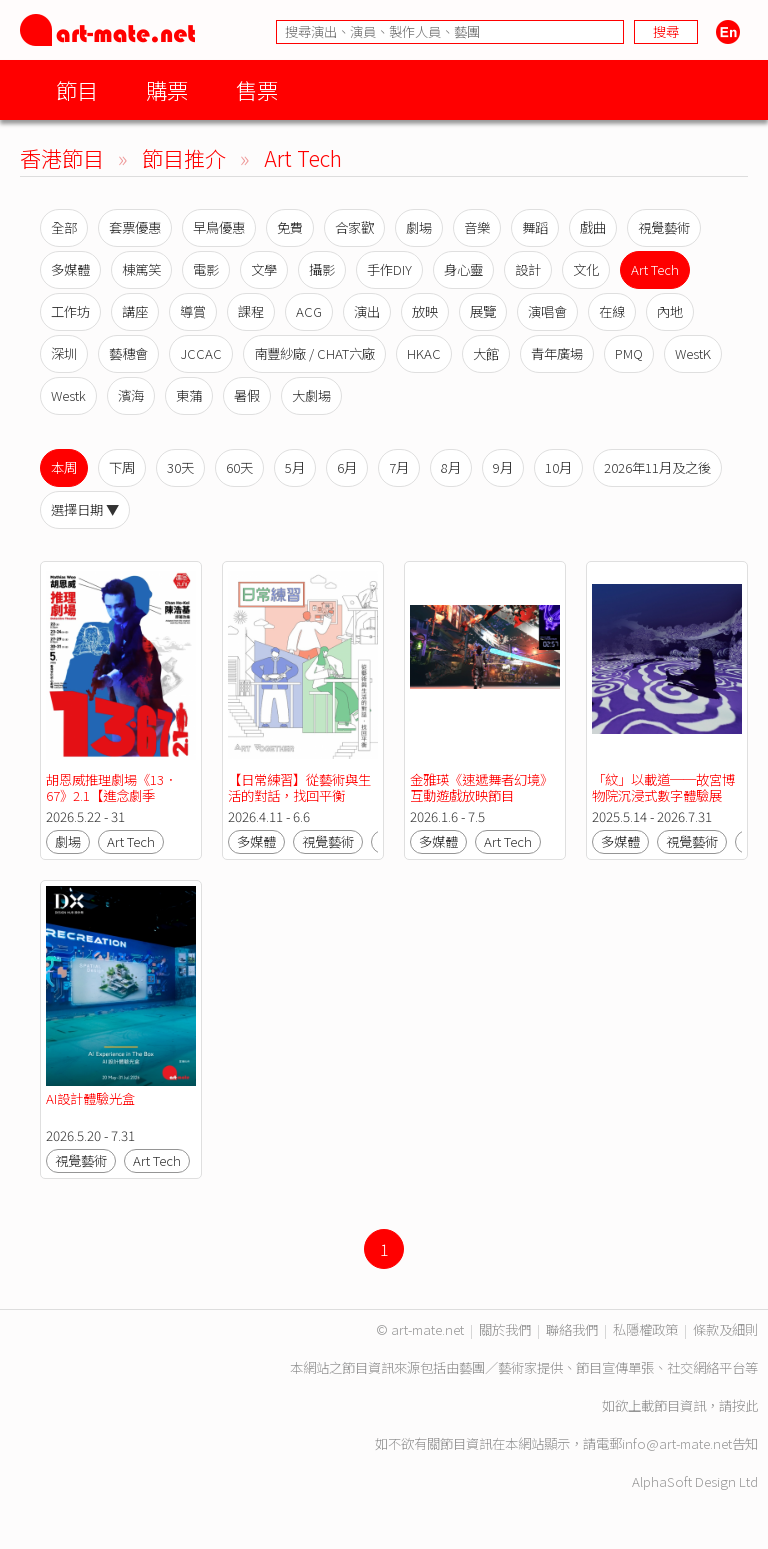 The image size is (768, 1549). What do you see at coordinates (264, 269) in the screenshot?
I see `文學` at bounding box center [264, 269].